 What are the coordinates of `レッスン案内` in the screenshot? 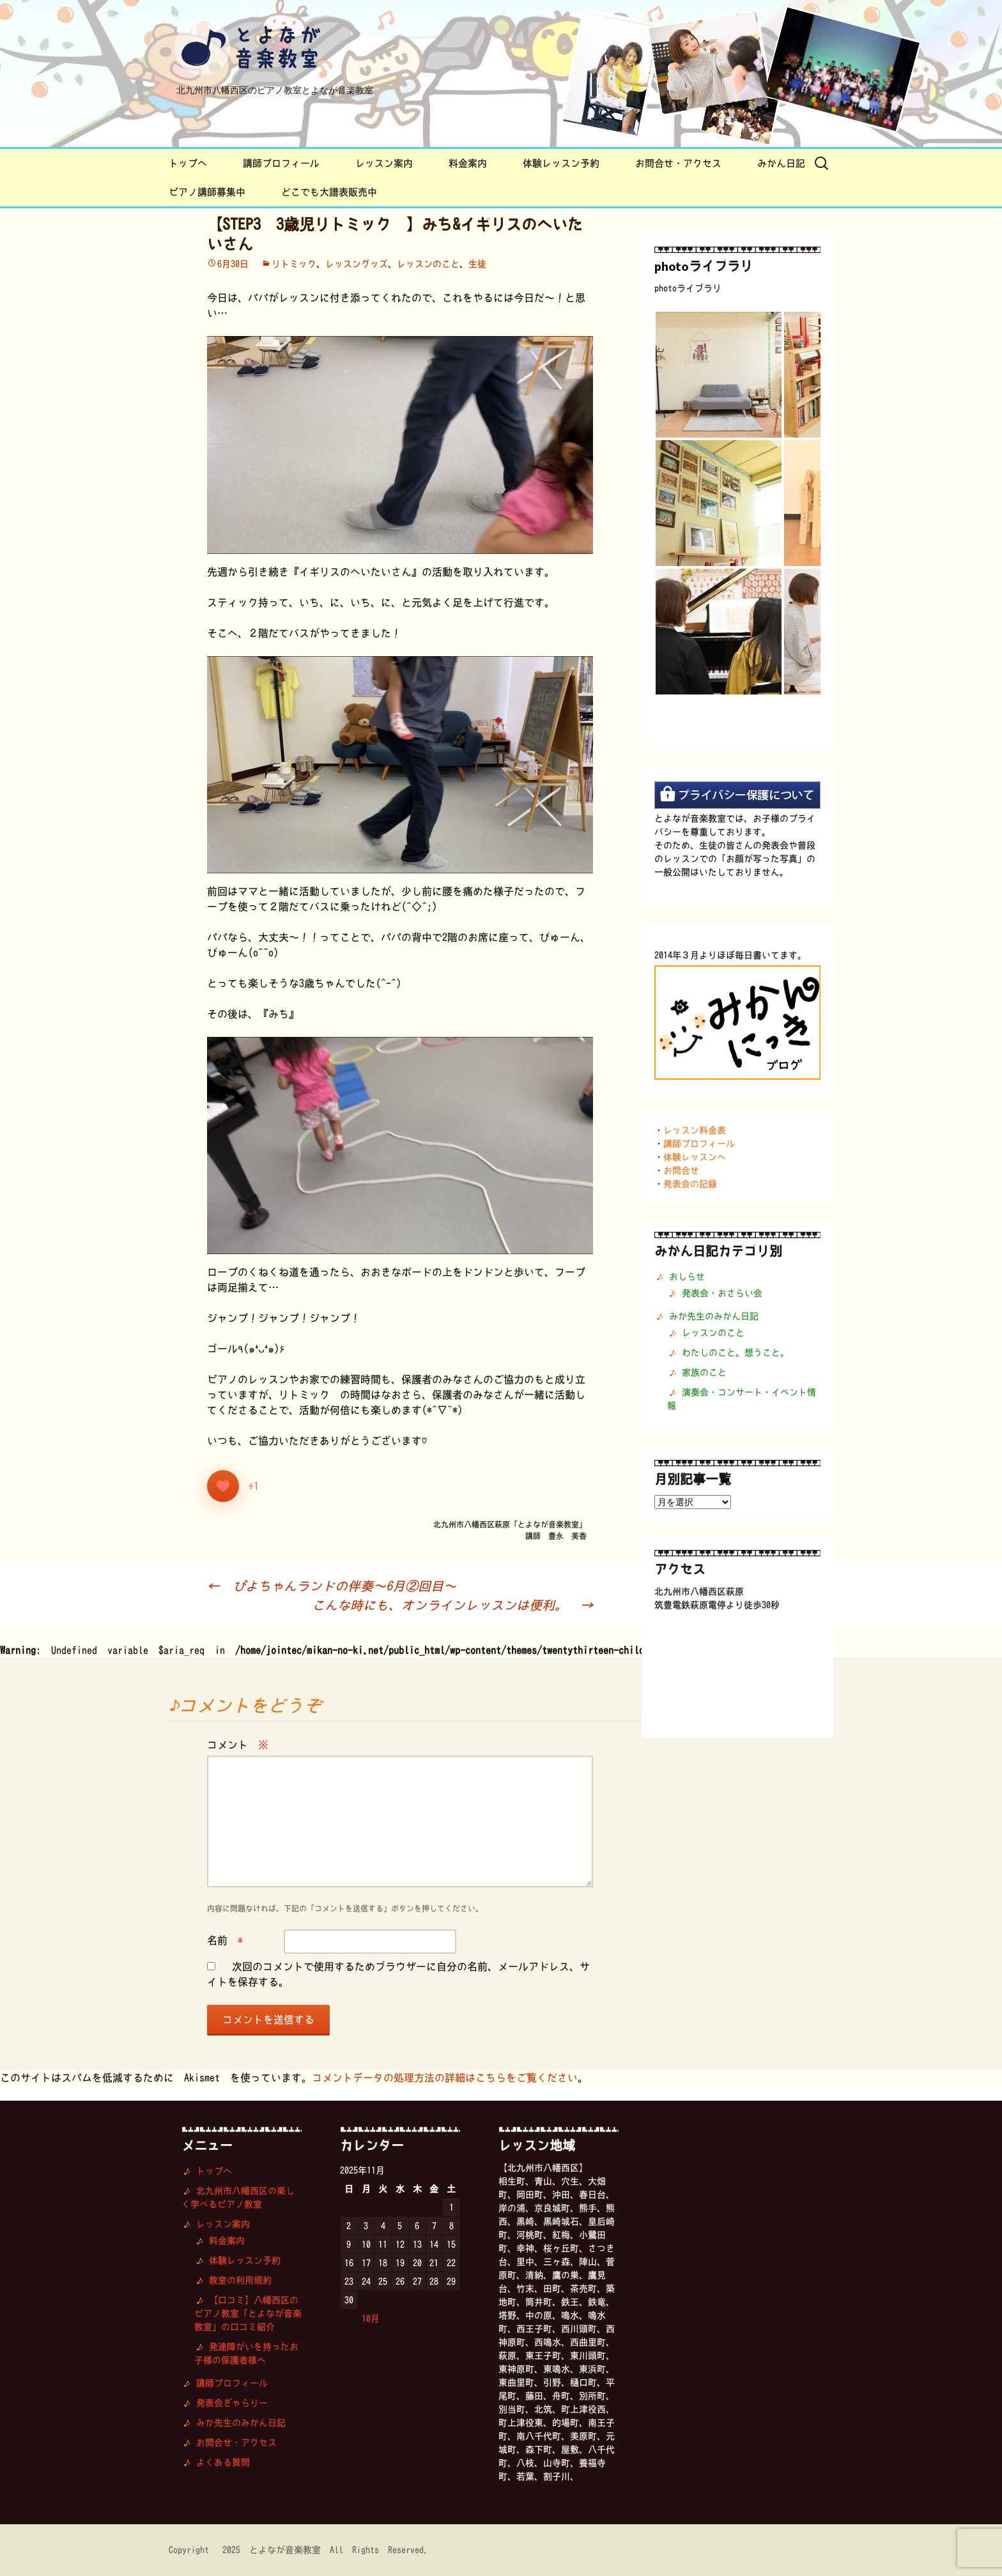 It's located at (384, 163).